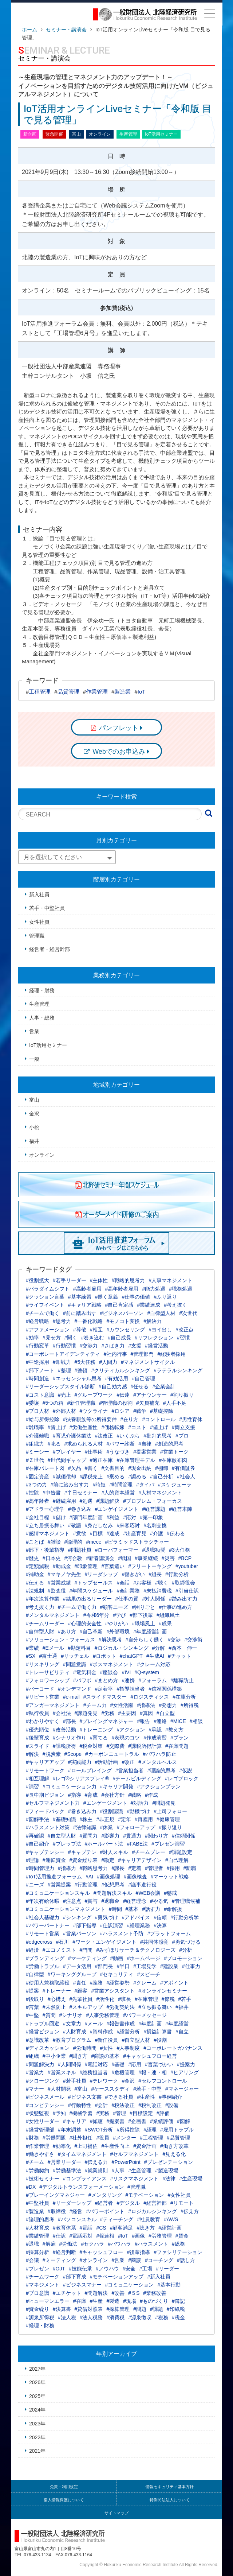 The height and width of the screenshot is (2576, 233). What do you see at coordinates (168, 1844) in the screenshot?
I see `#プレゼン演習` at bounding box center [168, 1844].